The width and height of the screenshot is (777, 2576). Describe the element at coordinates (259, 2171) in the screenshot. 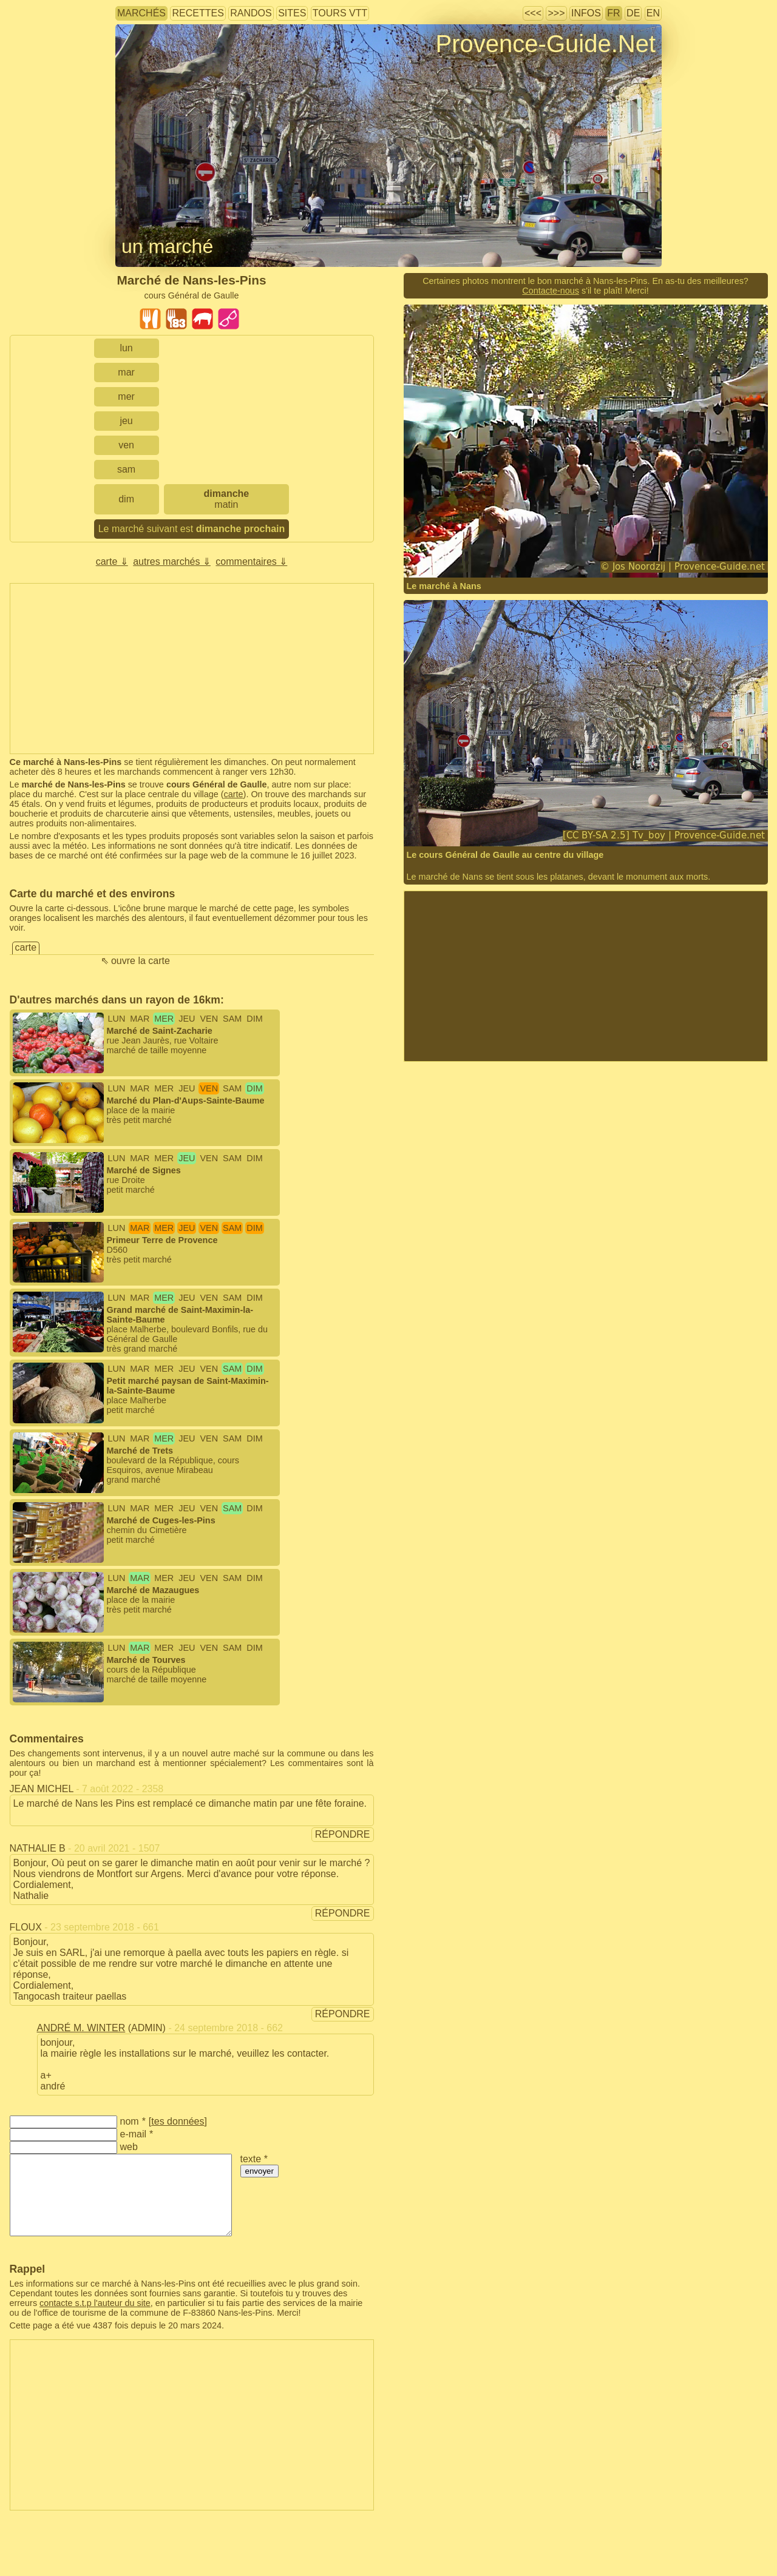

I see `envoyer` at that location.